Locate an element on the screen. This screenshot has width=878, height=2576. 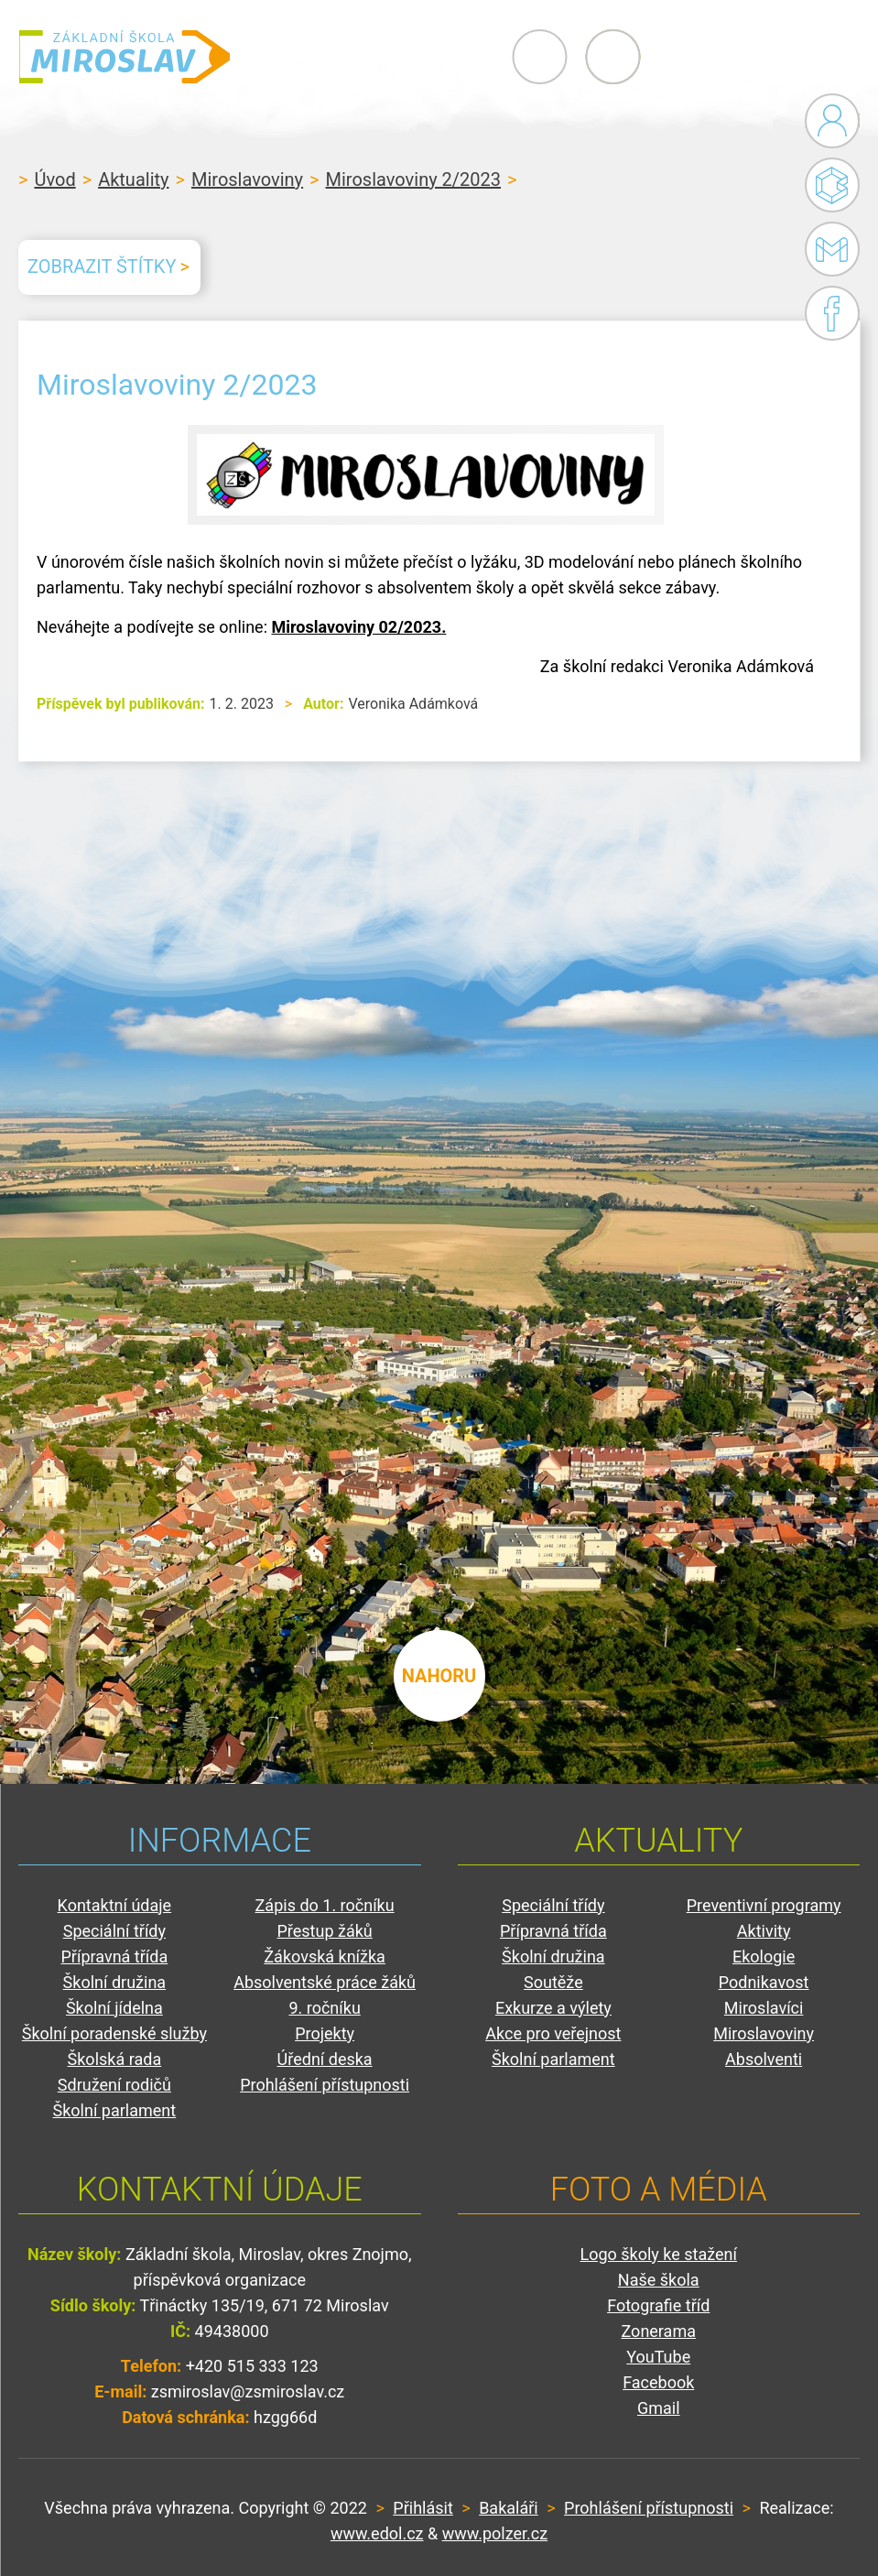
Prohlášení přístupnosti is located at coordinates (324, 2084).